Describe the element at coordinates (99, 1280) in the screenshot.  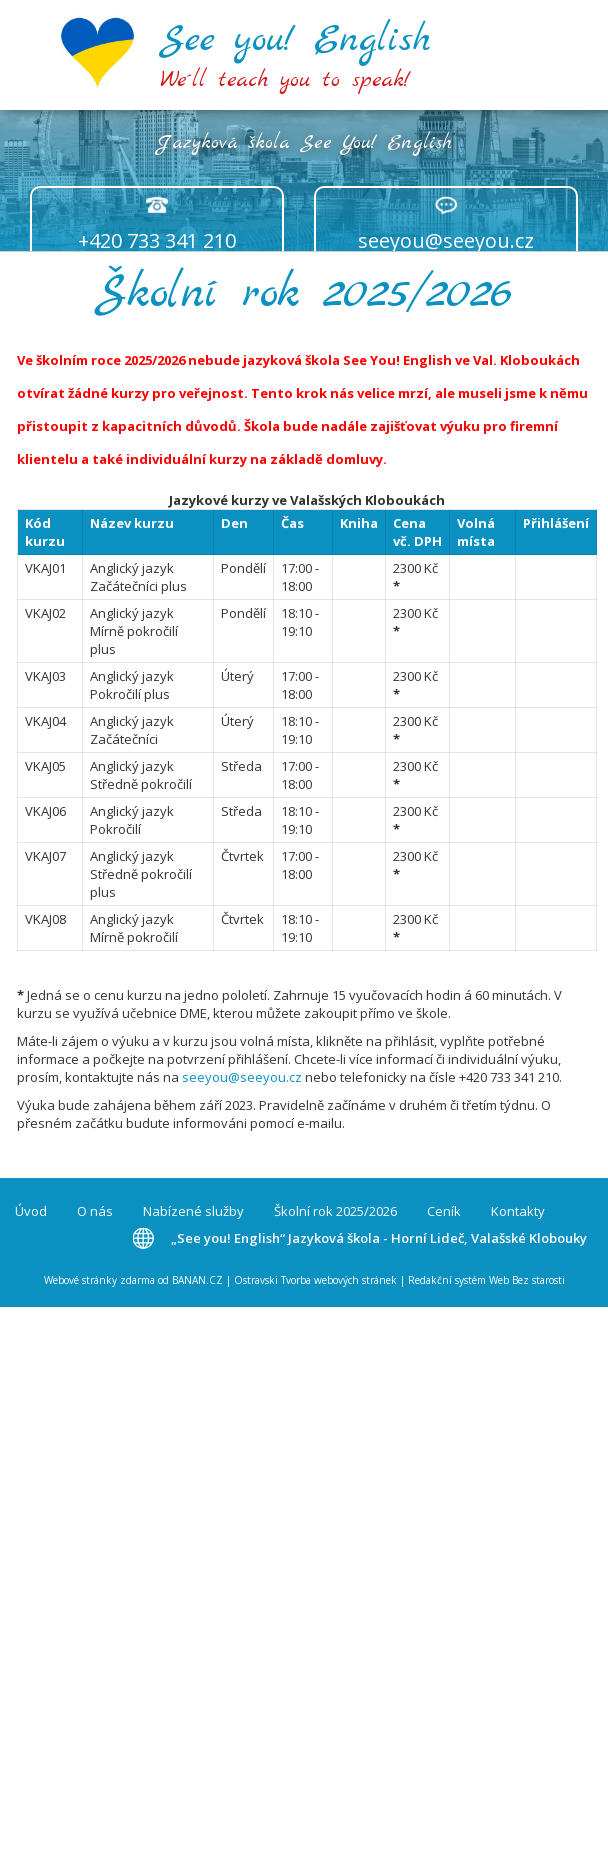
I see `Webové stránky zdarma` at that location.